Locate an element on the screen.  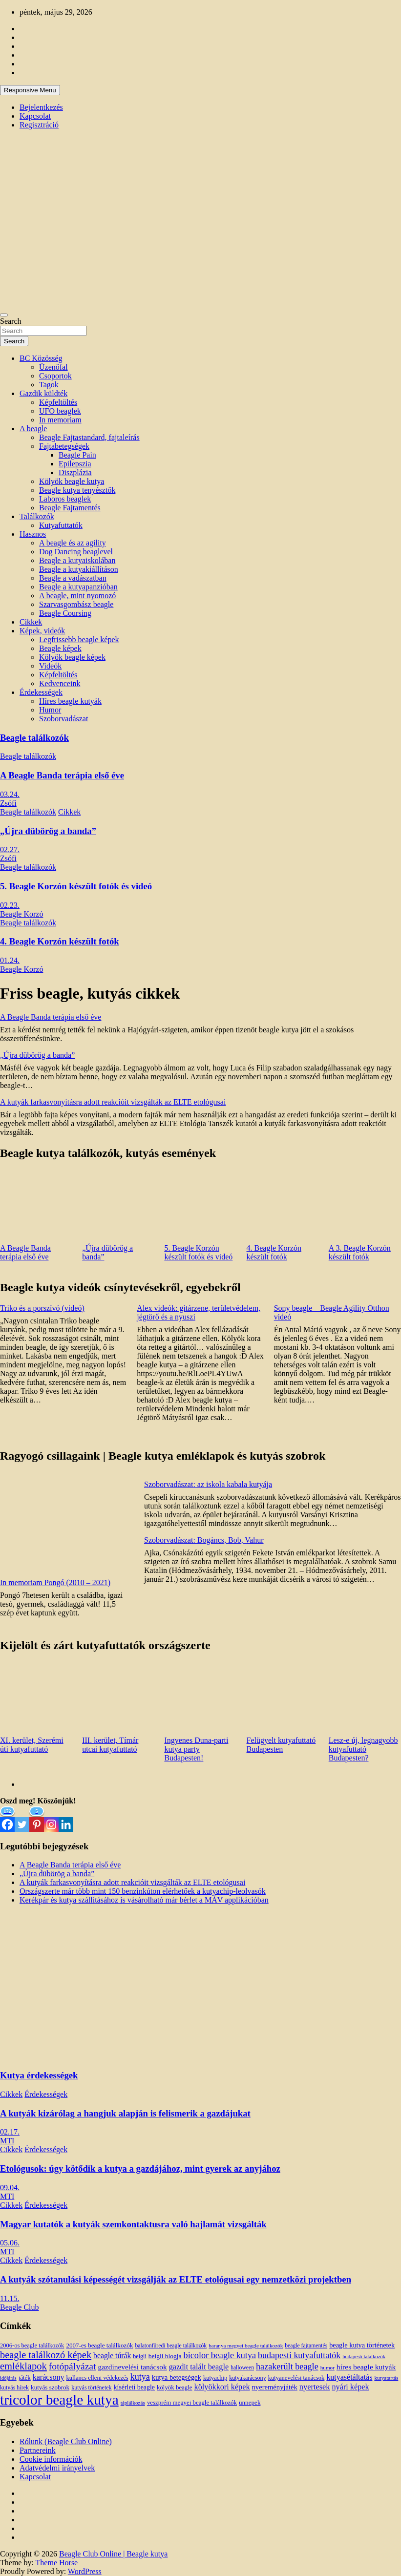
A beagle és az agility is located at coordinates (72, 543).